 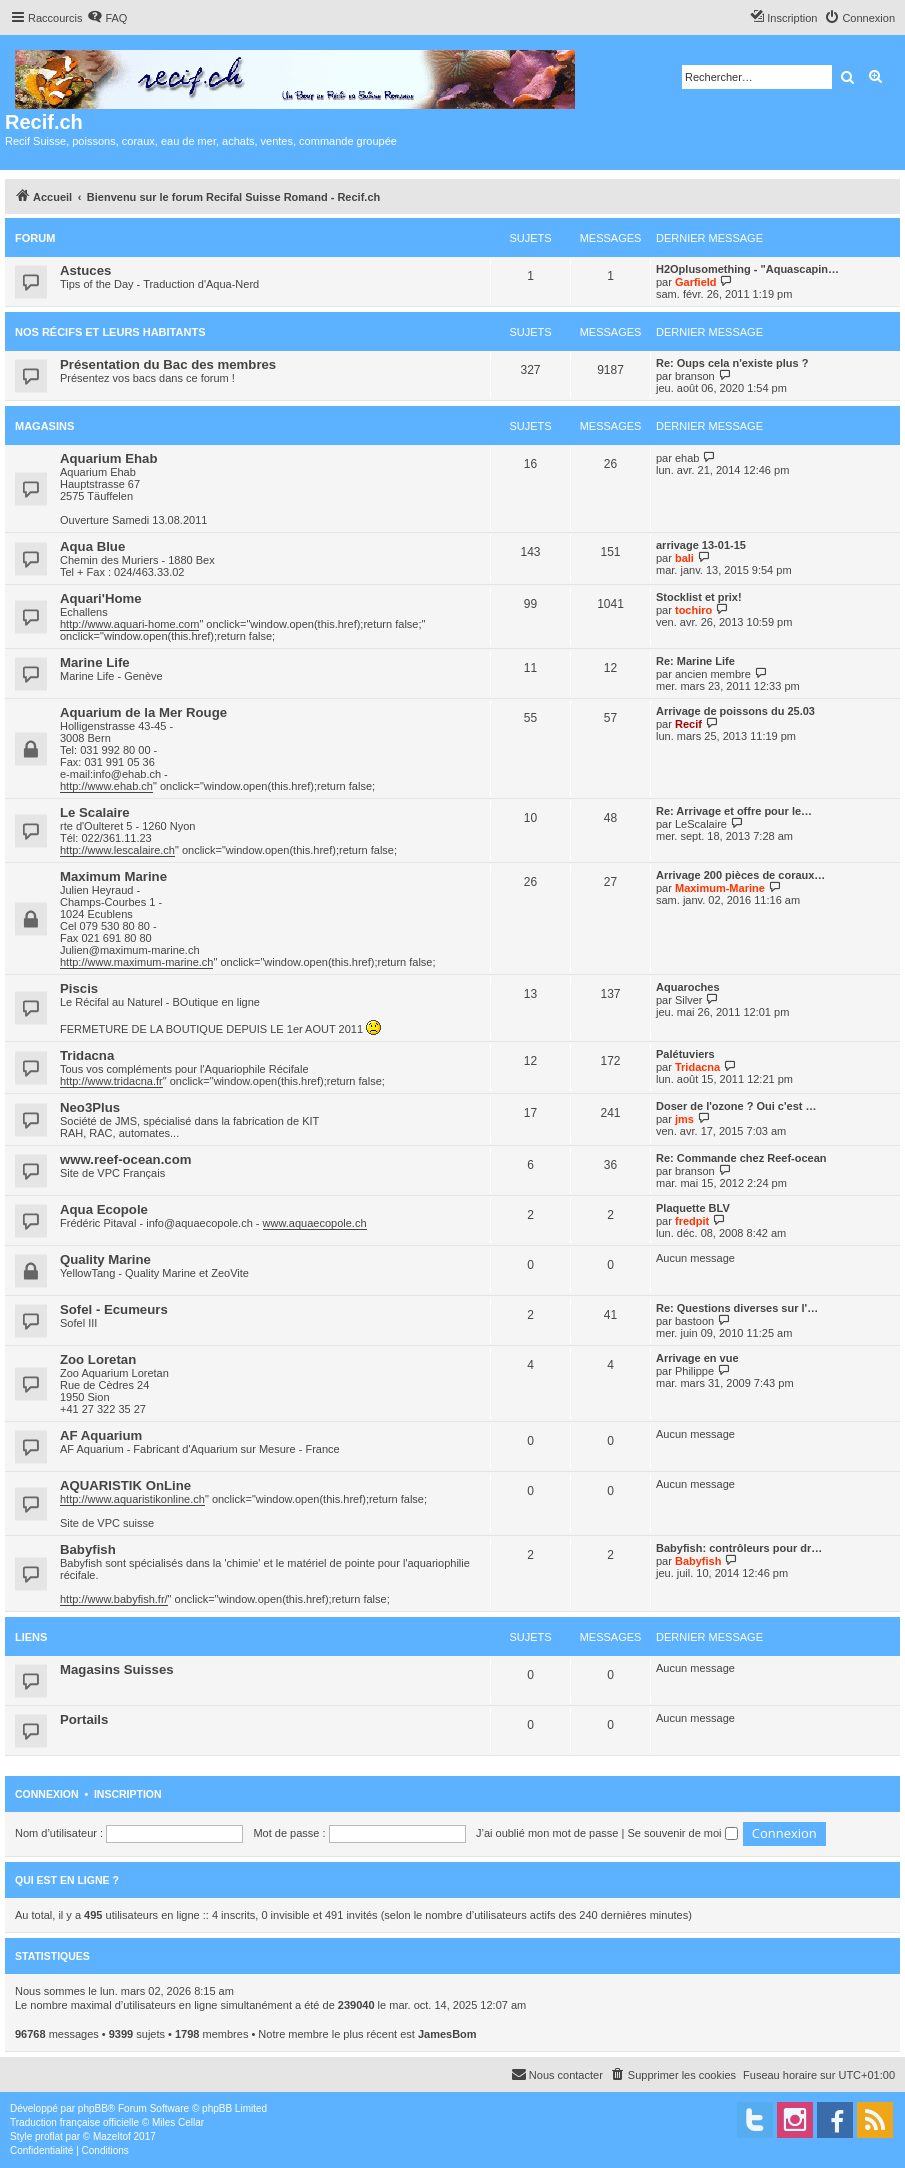 I want to click on Doser de l'ozone ? Oui c'est …, so click(x=736, y=1106).